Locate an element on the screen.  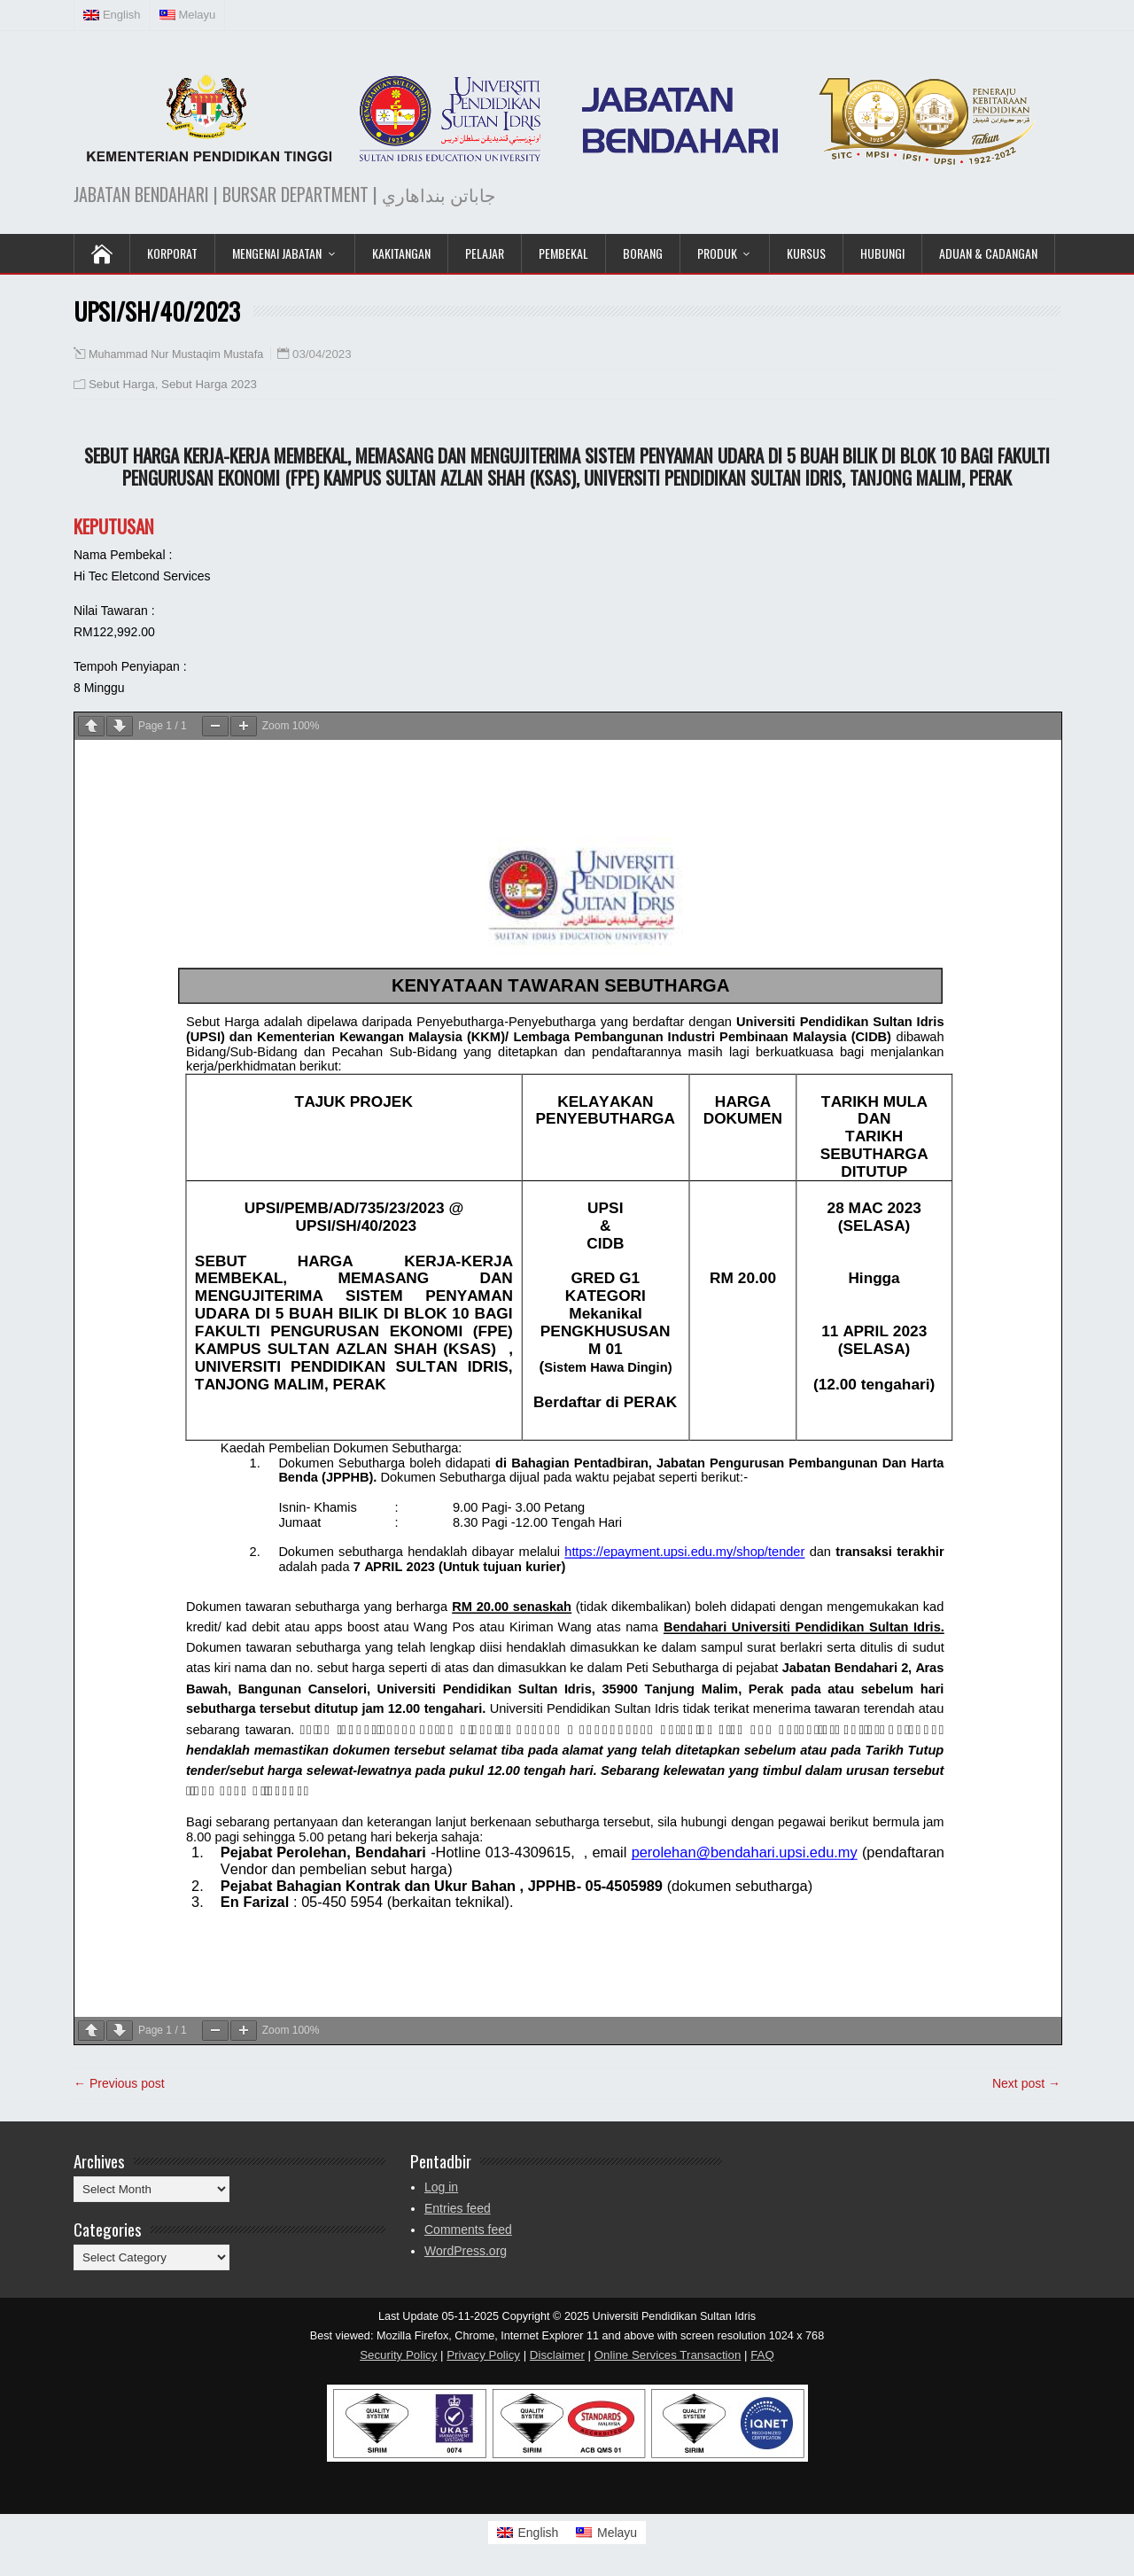
Produk is located at coordinates (717, 253).